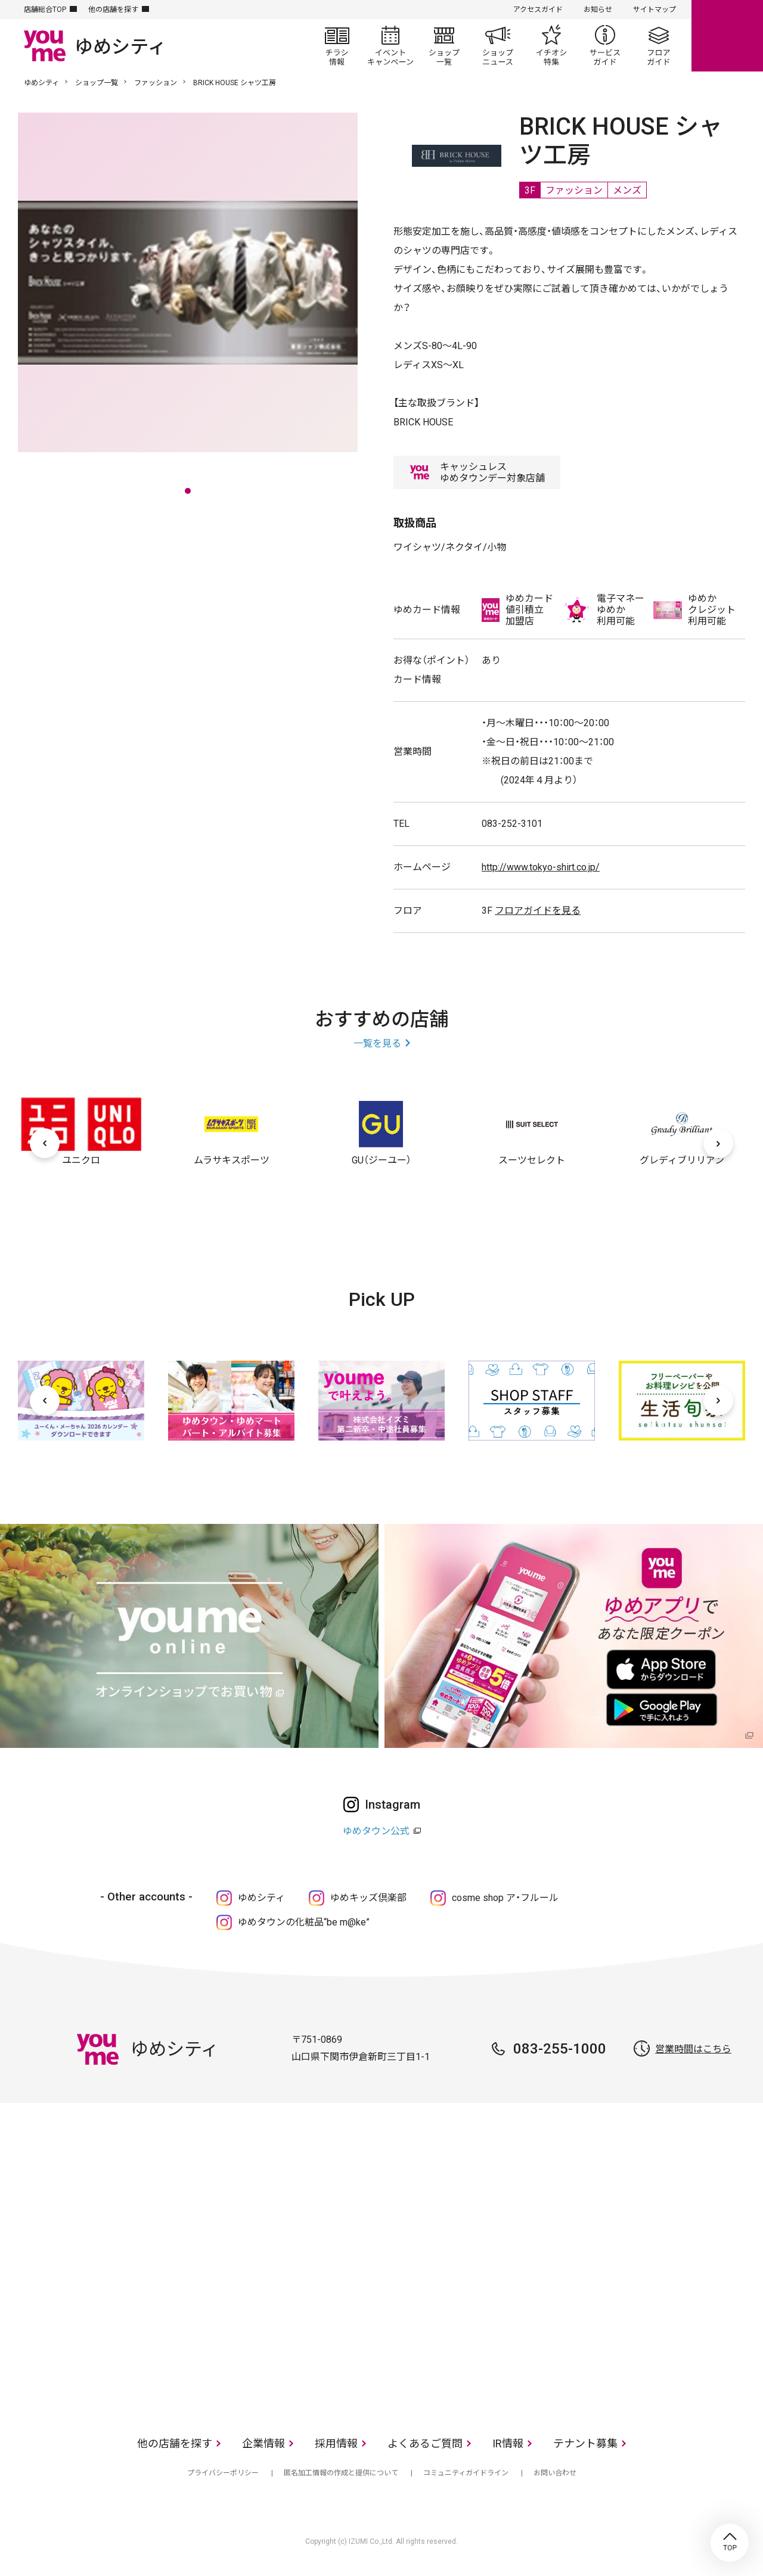 This screenshot has width=763, height=2576. What do you see at coordinates (376, 1831) in the screenshot?
I see `ゆめタウン公式` at bounding box center [376, 1831].